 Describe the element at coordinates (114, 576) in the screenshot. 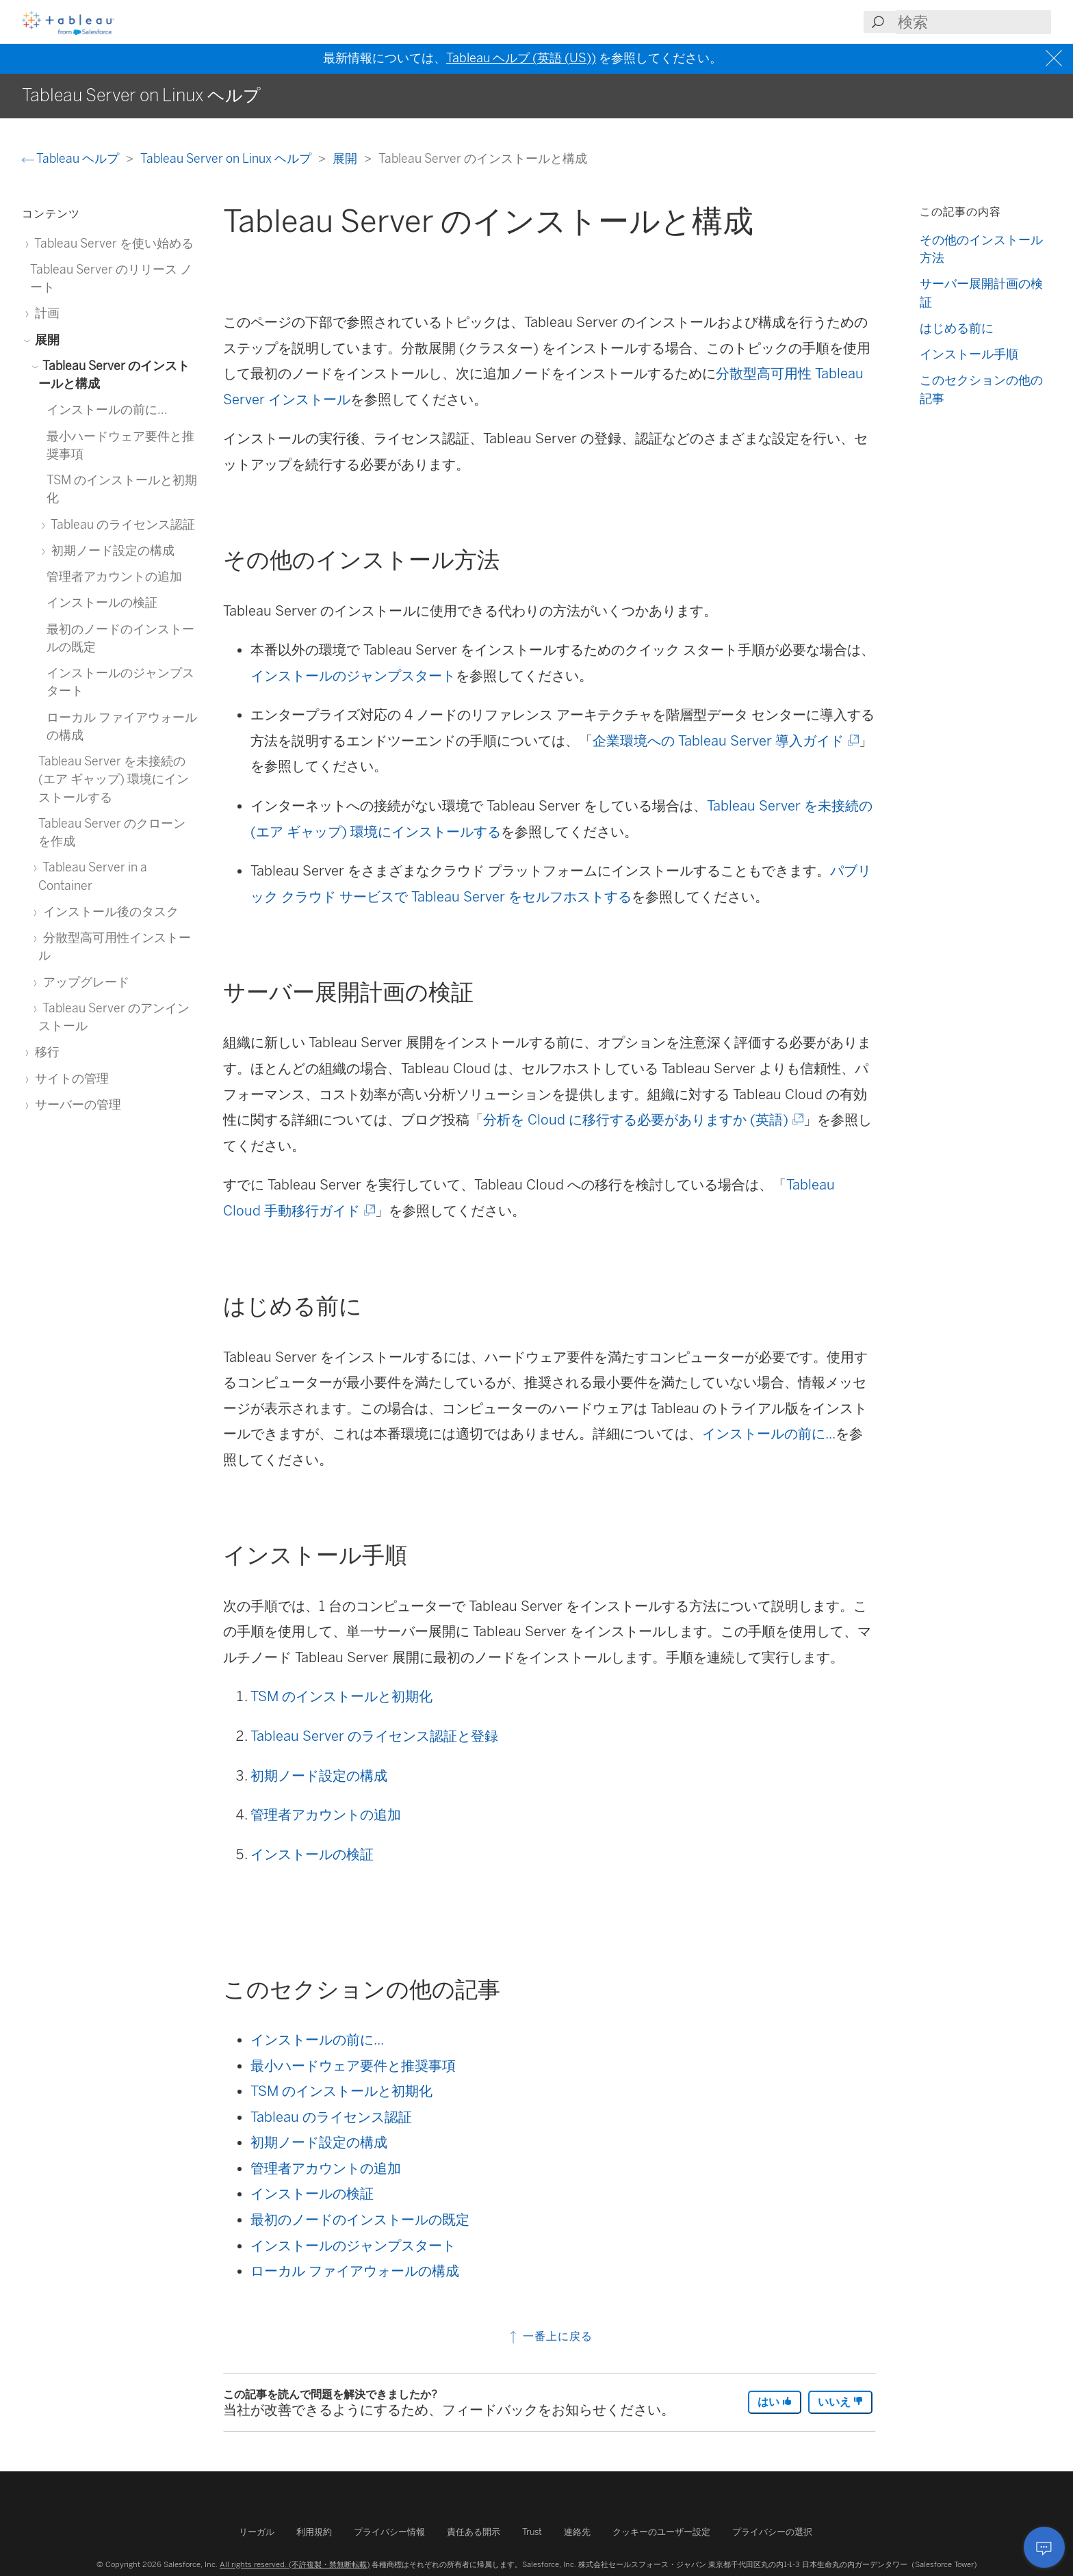

I see `管理者アカウントの追加 [treeitem]` at that location.